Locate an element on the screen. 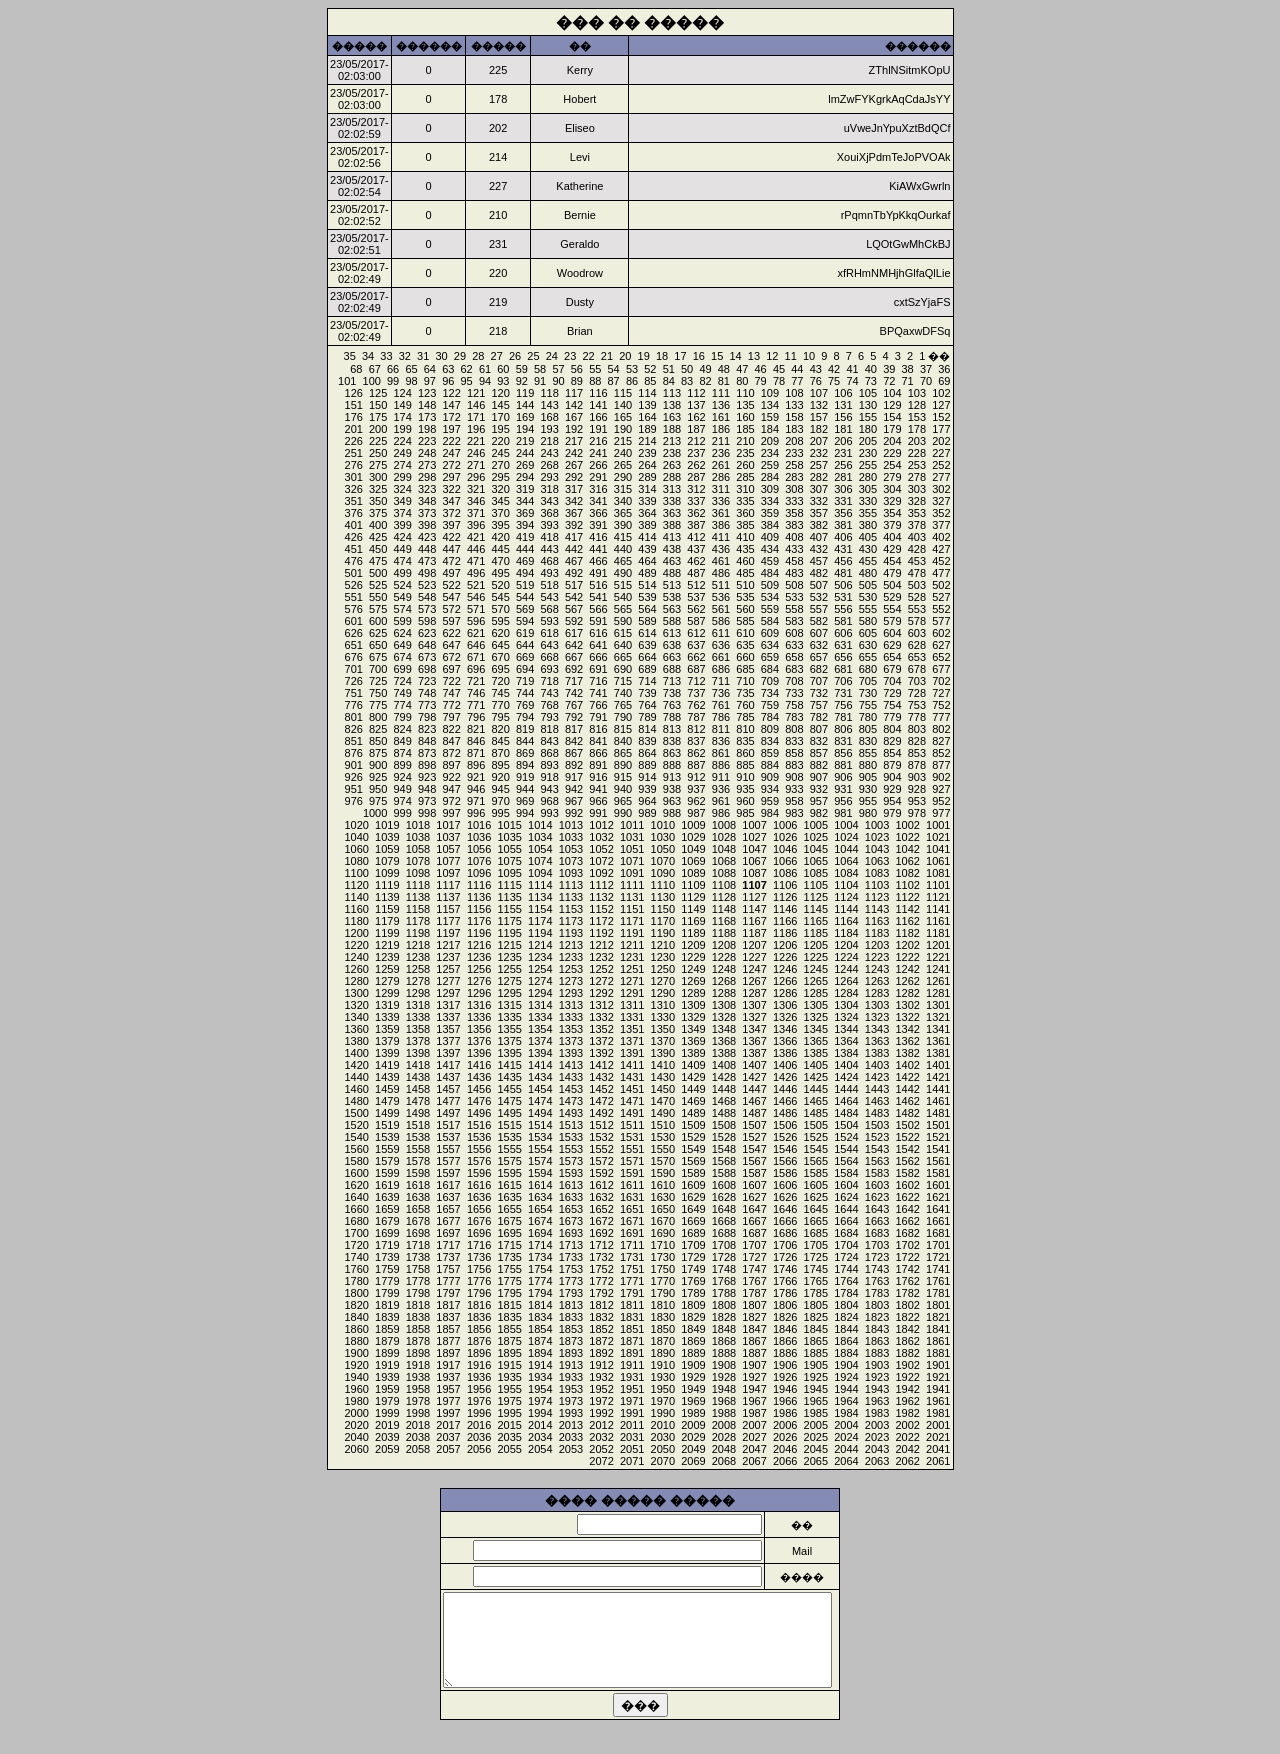 The image size is (1280, 1754). 420 is located at coordinates (500, 537).